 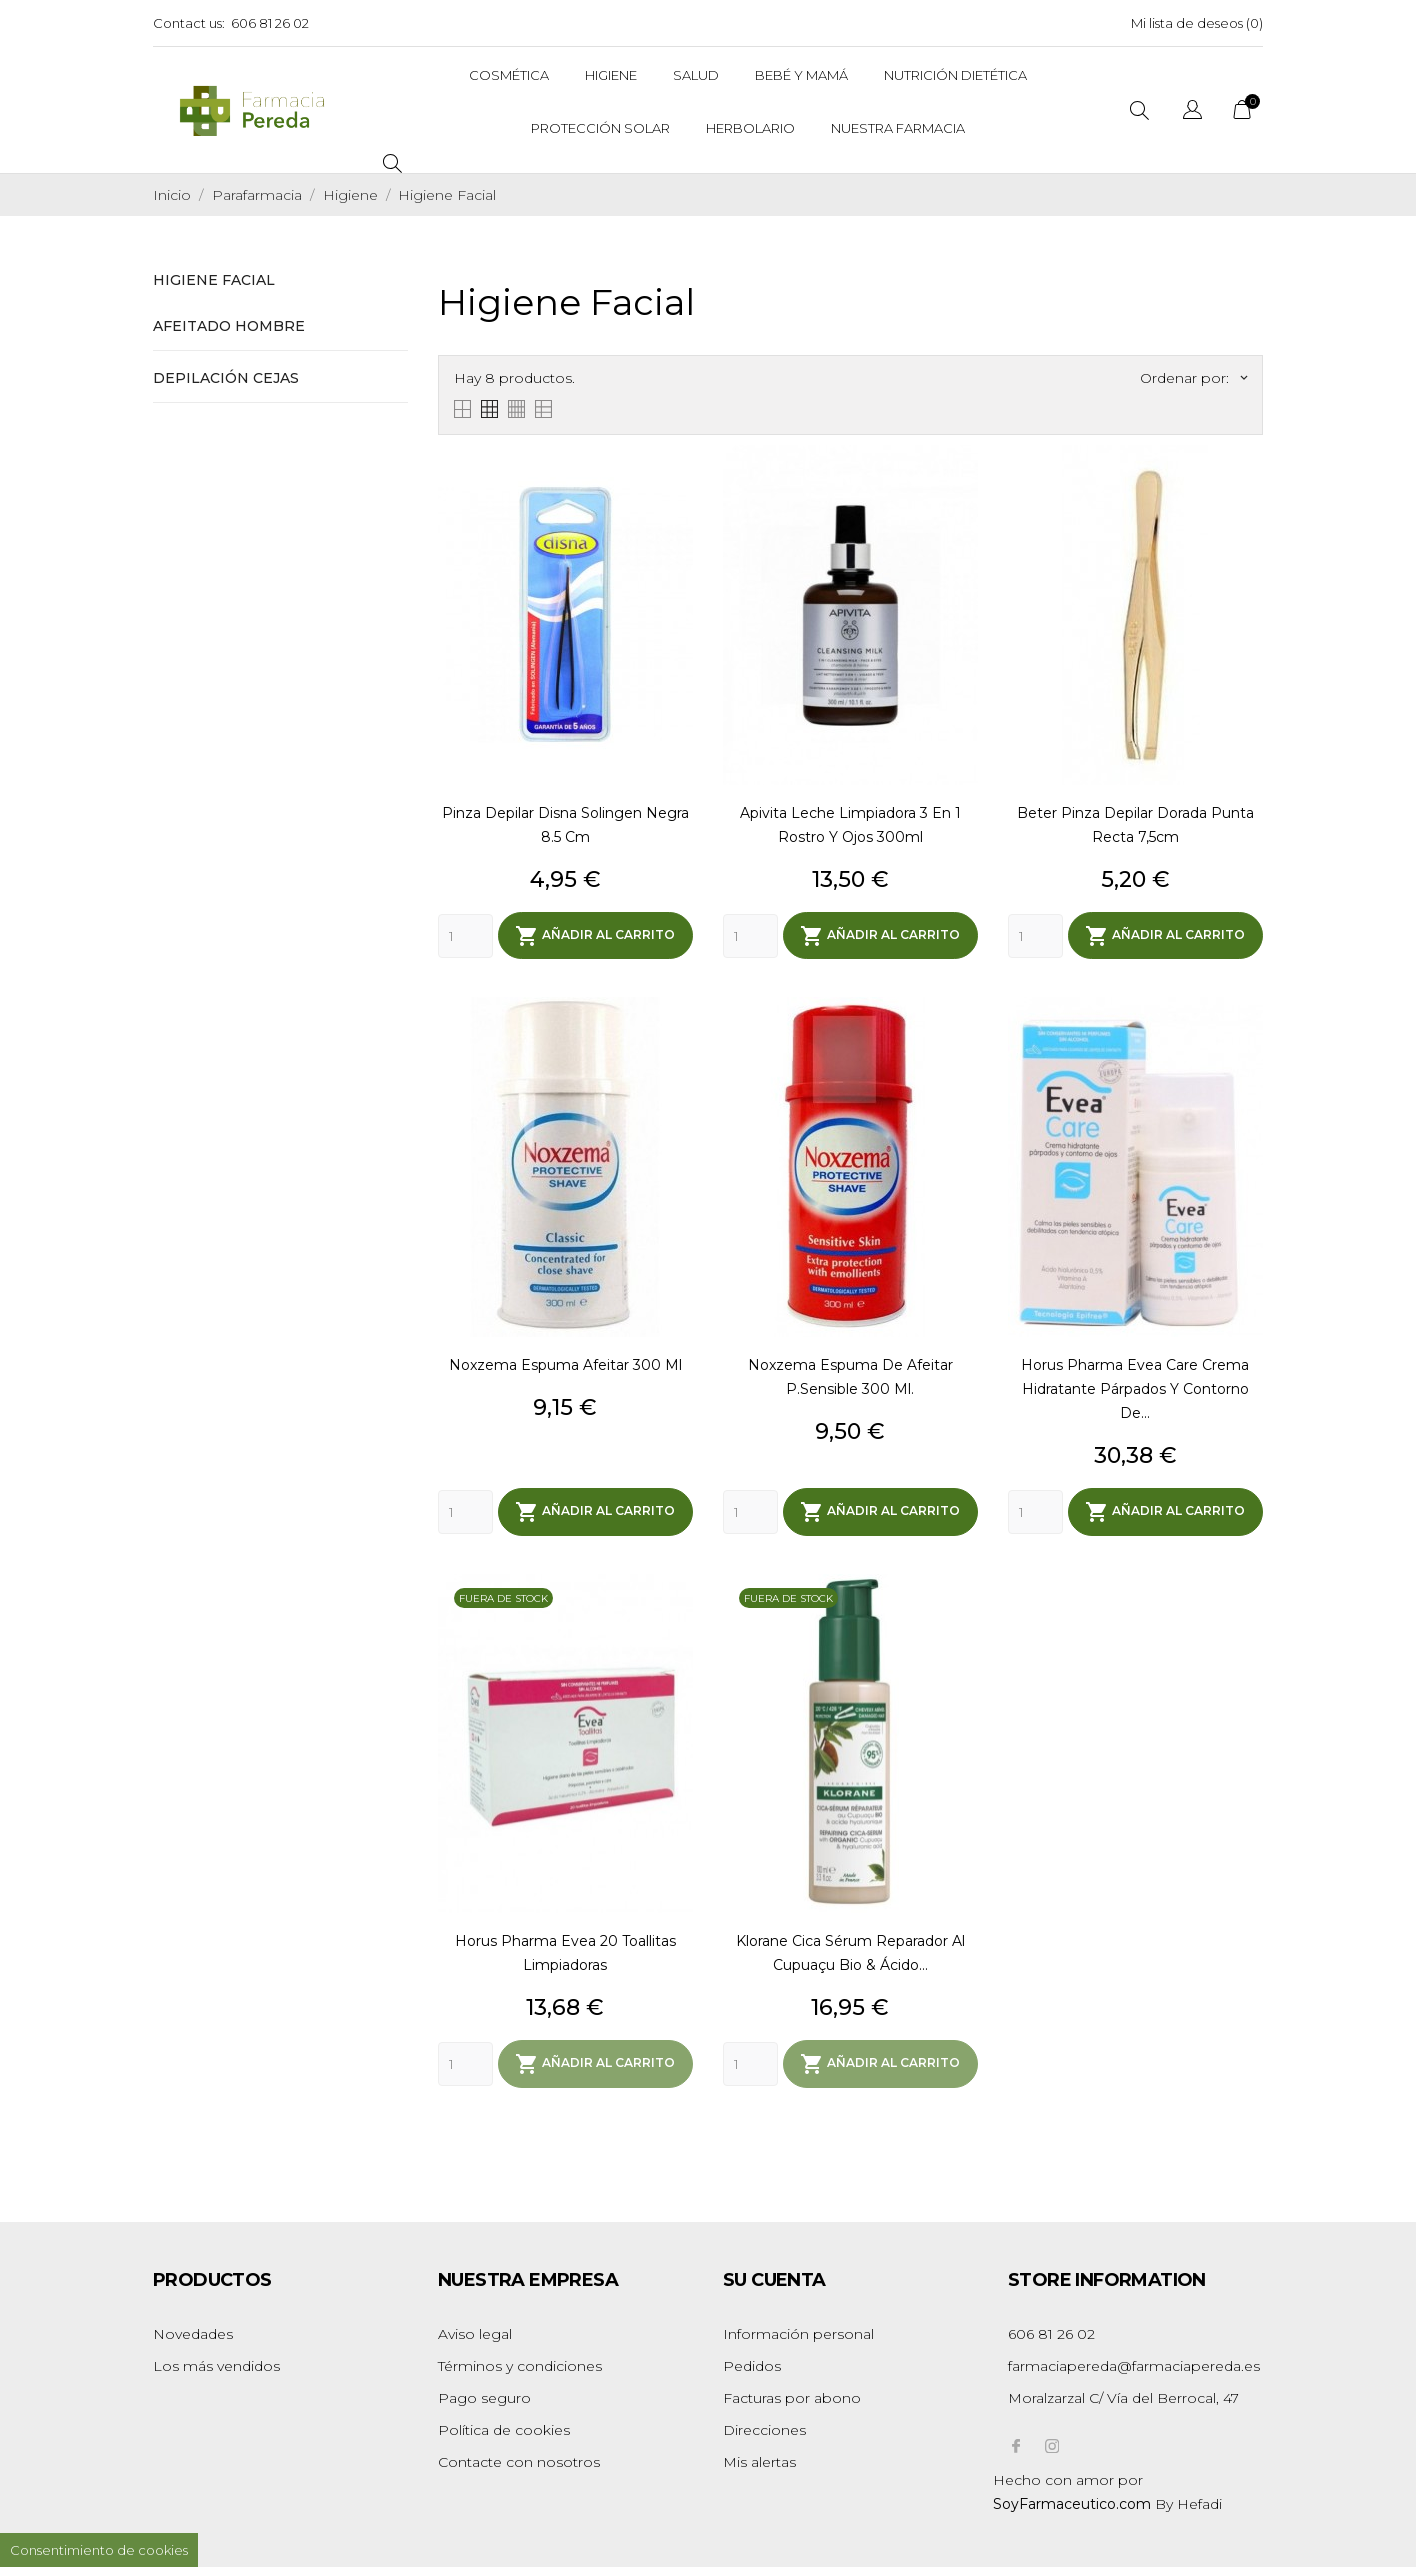 What do you see at coordinates (798, 2330) in the screenshot?
I see `Información personal` at bounding box center [798, 2330].